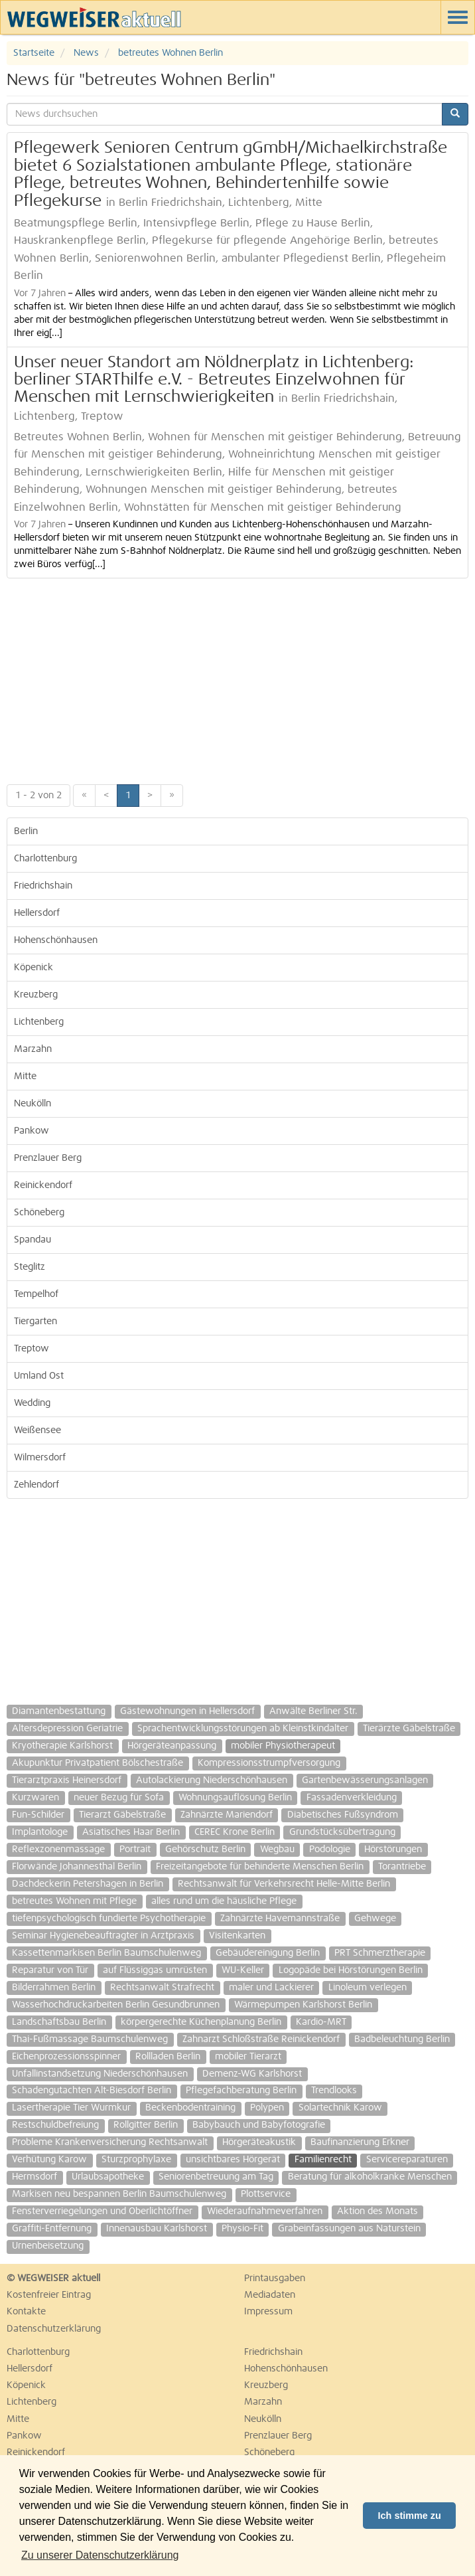 The image size is (475, 2576). Describe the element at coordinates (87, 1884) in the screenshot. I see `Dachdeckerin Petershagen in Berlin` at that location.